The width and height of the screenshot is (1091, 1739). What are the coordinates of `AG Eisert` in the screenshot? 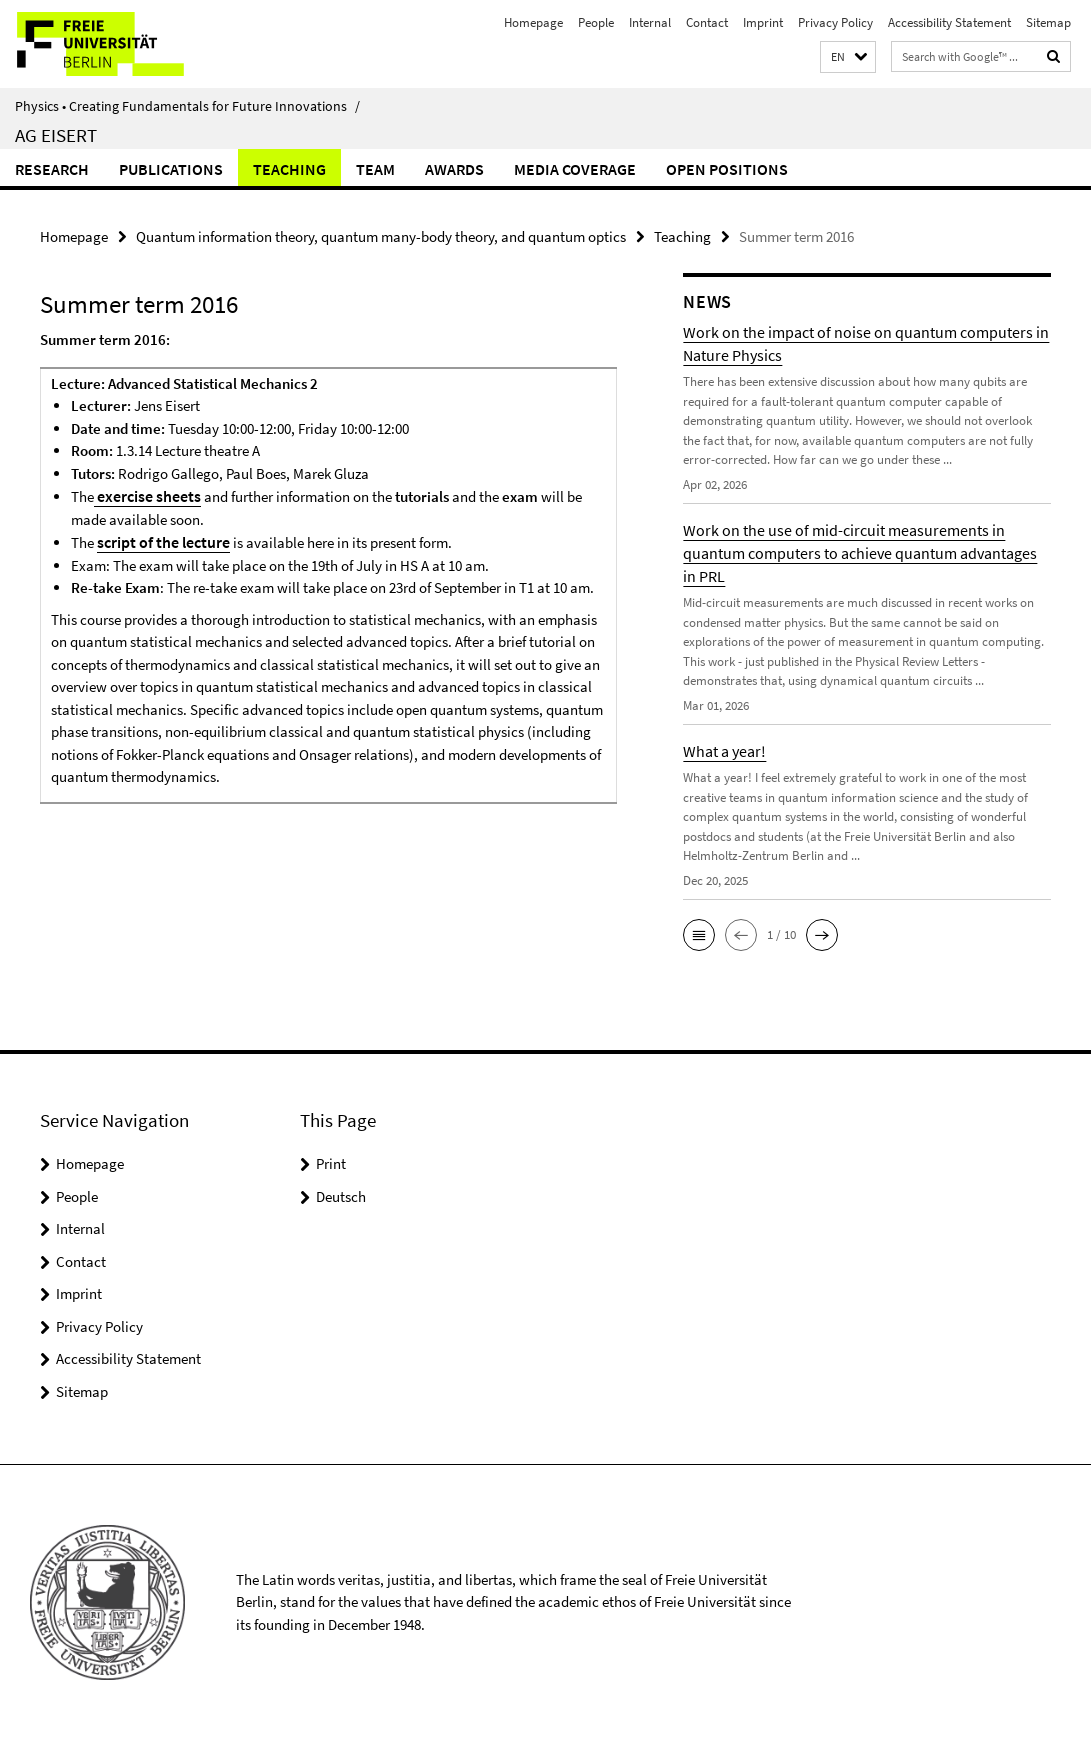 It's located at (56, 135).